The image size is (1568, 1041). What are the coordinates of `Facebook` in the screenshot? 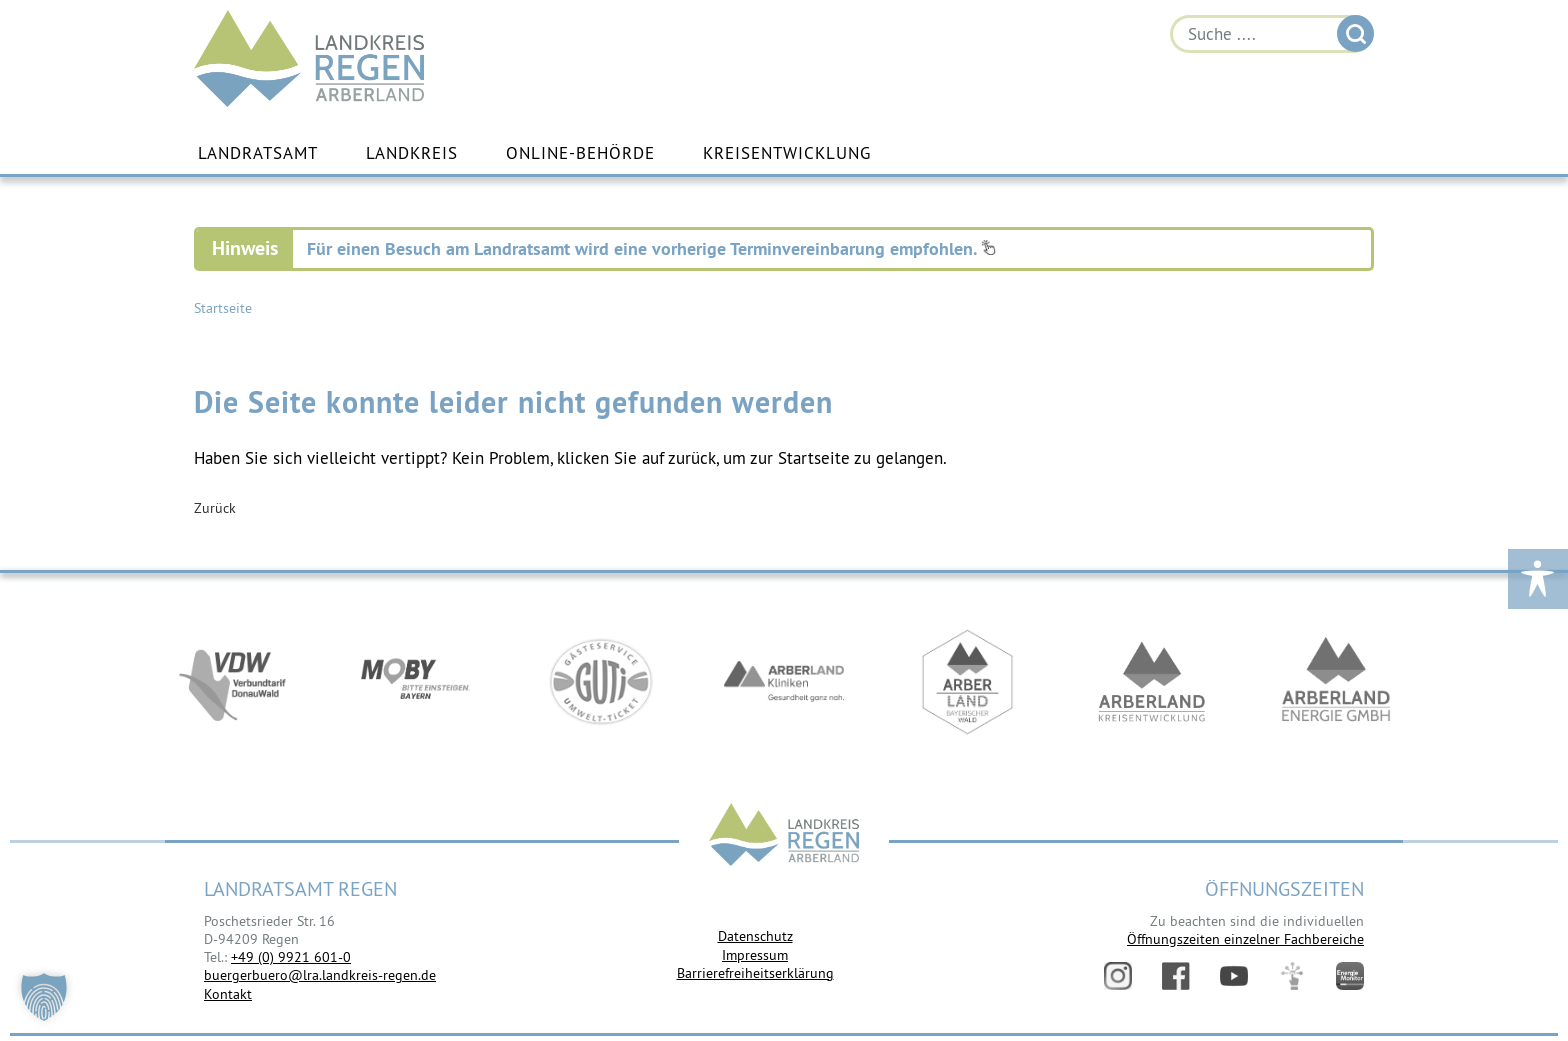 It's located at (1176, 976).